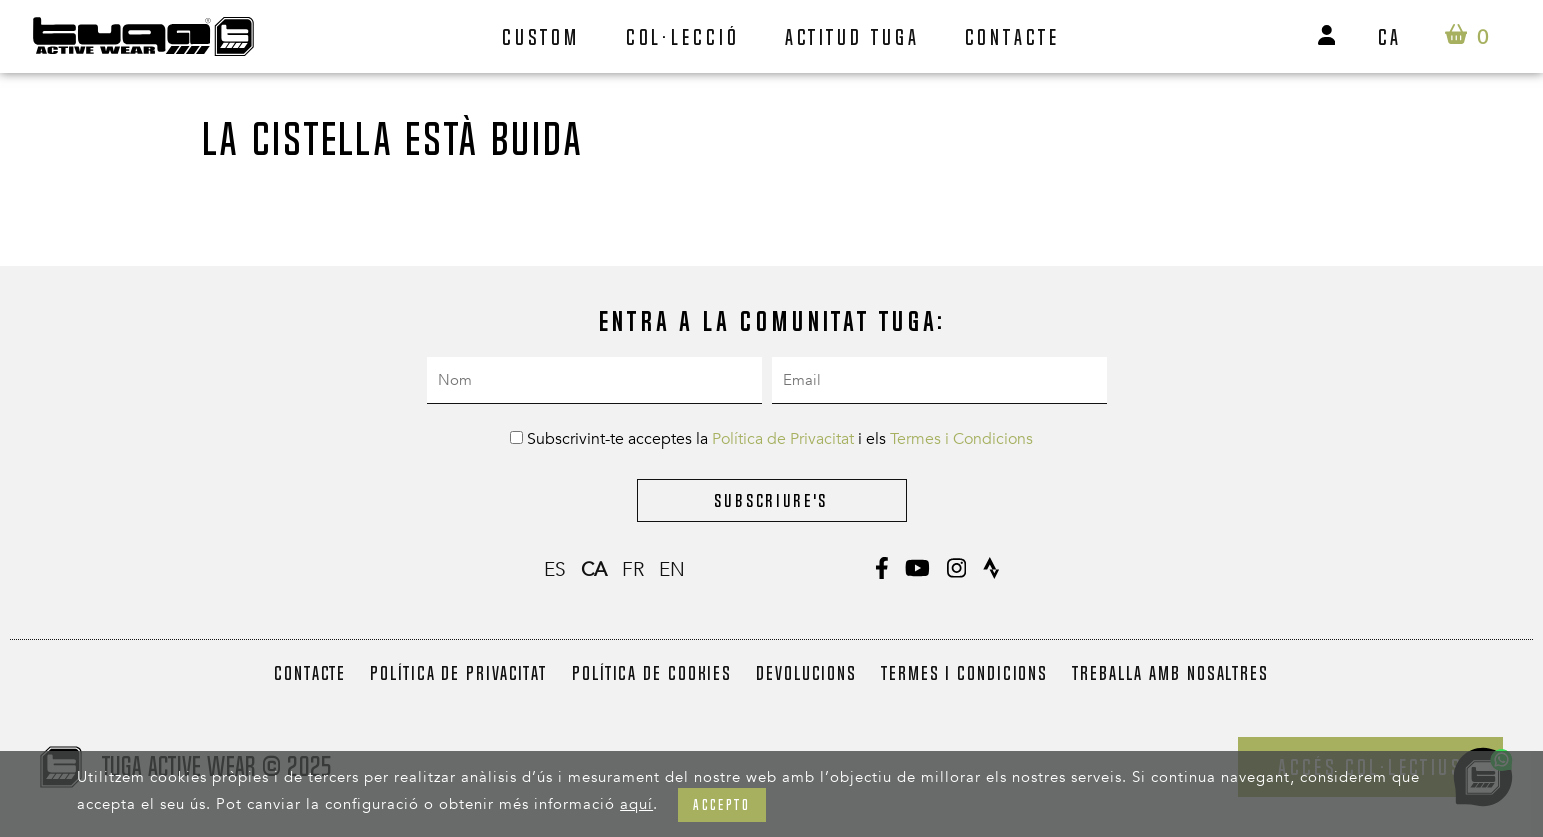 The width and height of the screenshot is (1543, 837). What do you see at coordinates (783, 439) in the screenshot?
I see `Política de Privacitat` at bounding box center [783, 439].